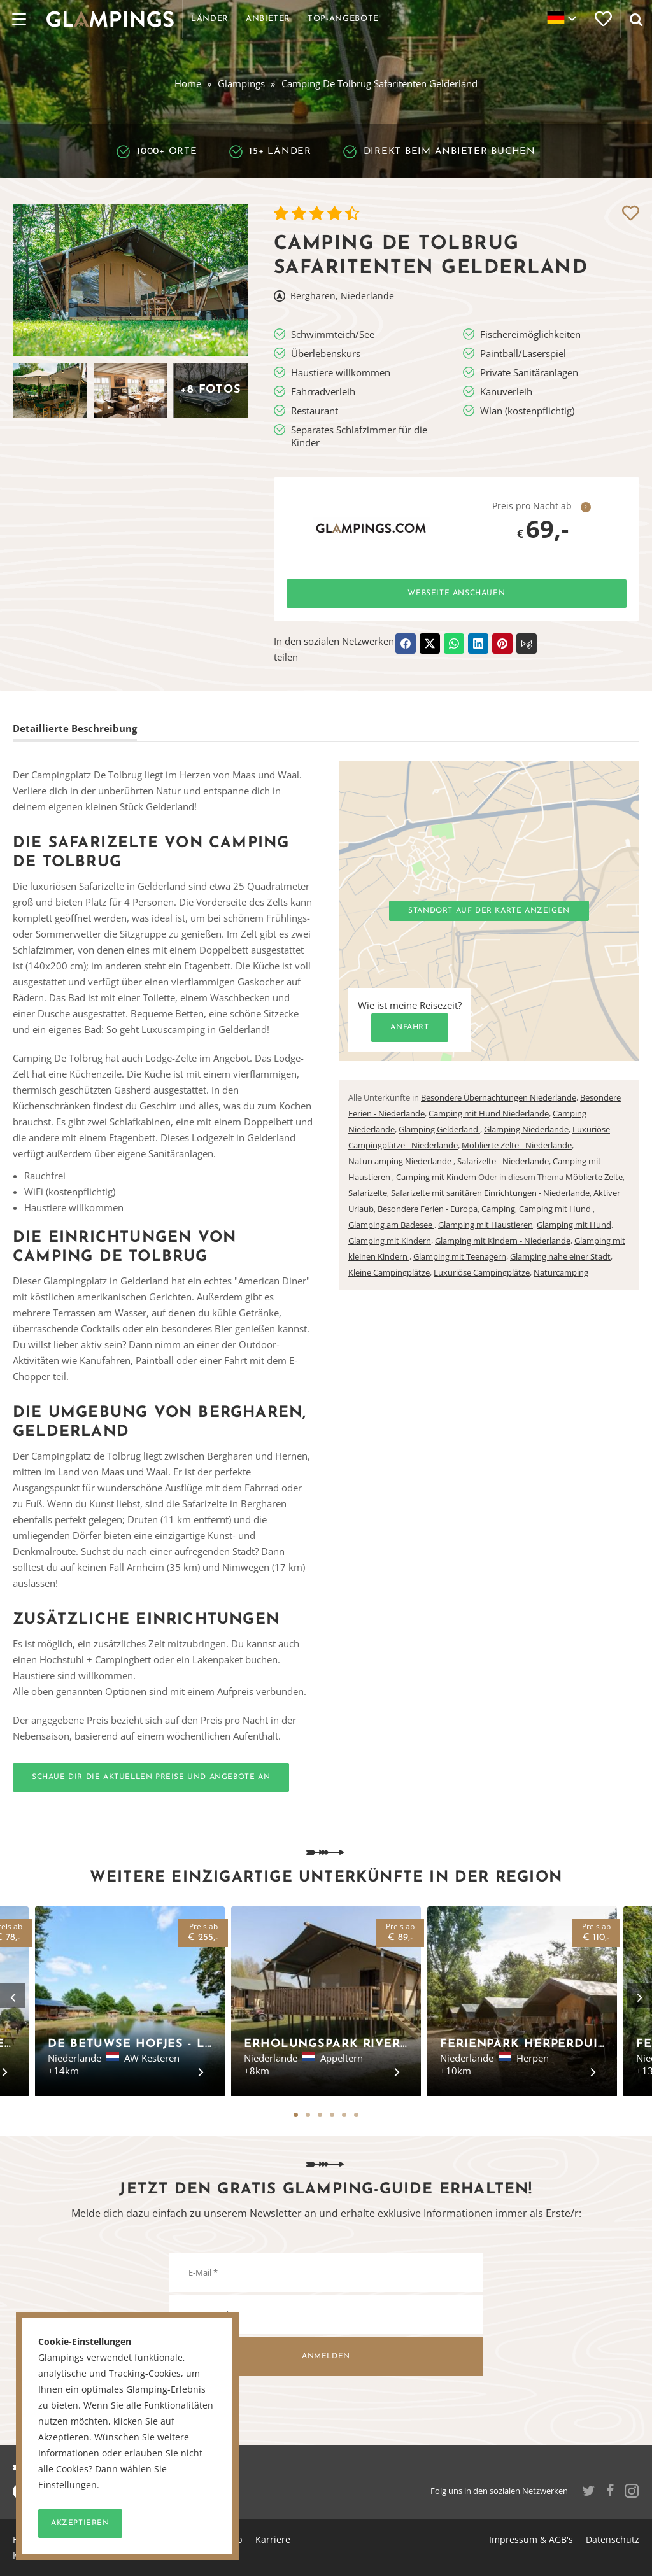 This screenshot has height=2576, width=652. Describe the element at coordinates (436, 1177) in the screenshot. I see `Camping mit Kindern` at that location.